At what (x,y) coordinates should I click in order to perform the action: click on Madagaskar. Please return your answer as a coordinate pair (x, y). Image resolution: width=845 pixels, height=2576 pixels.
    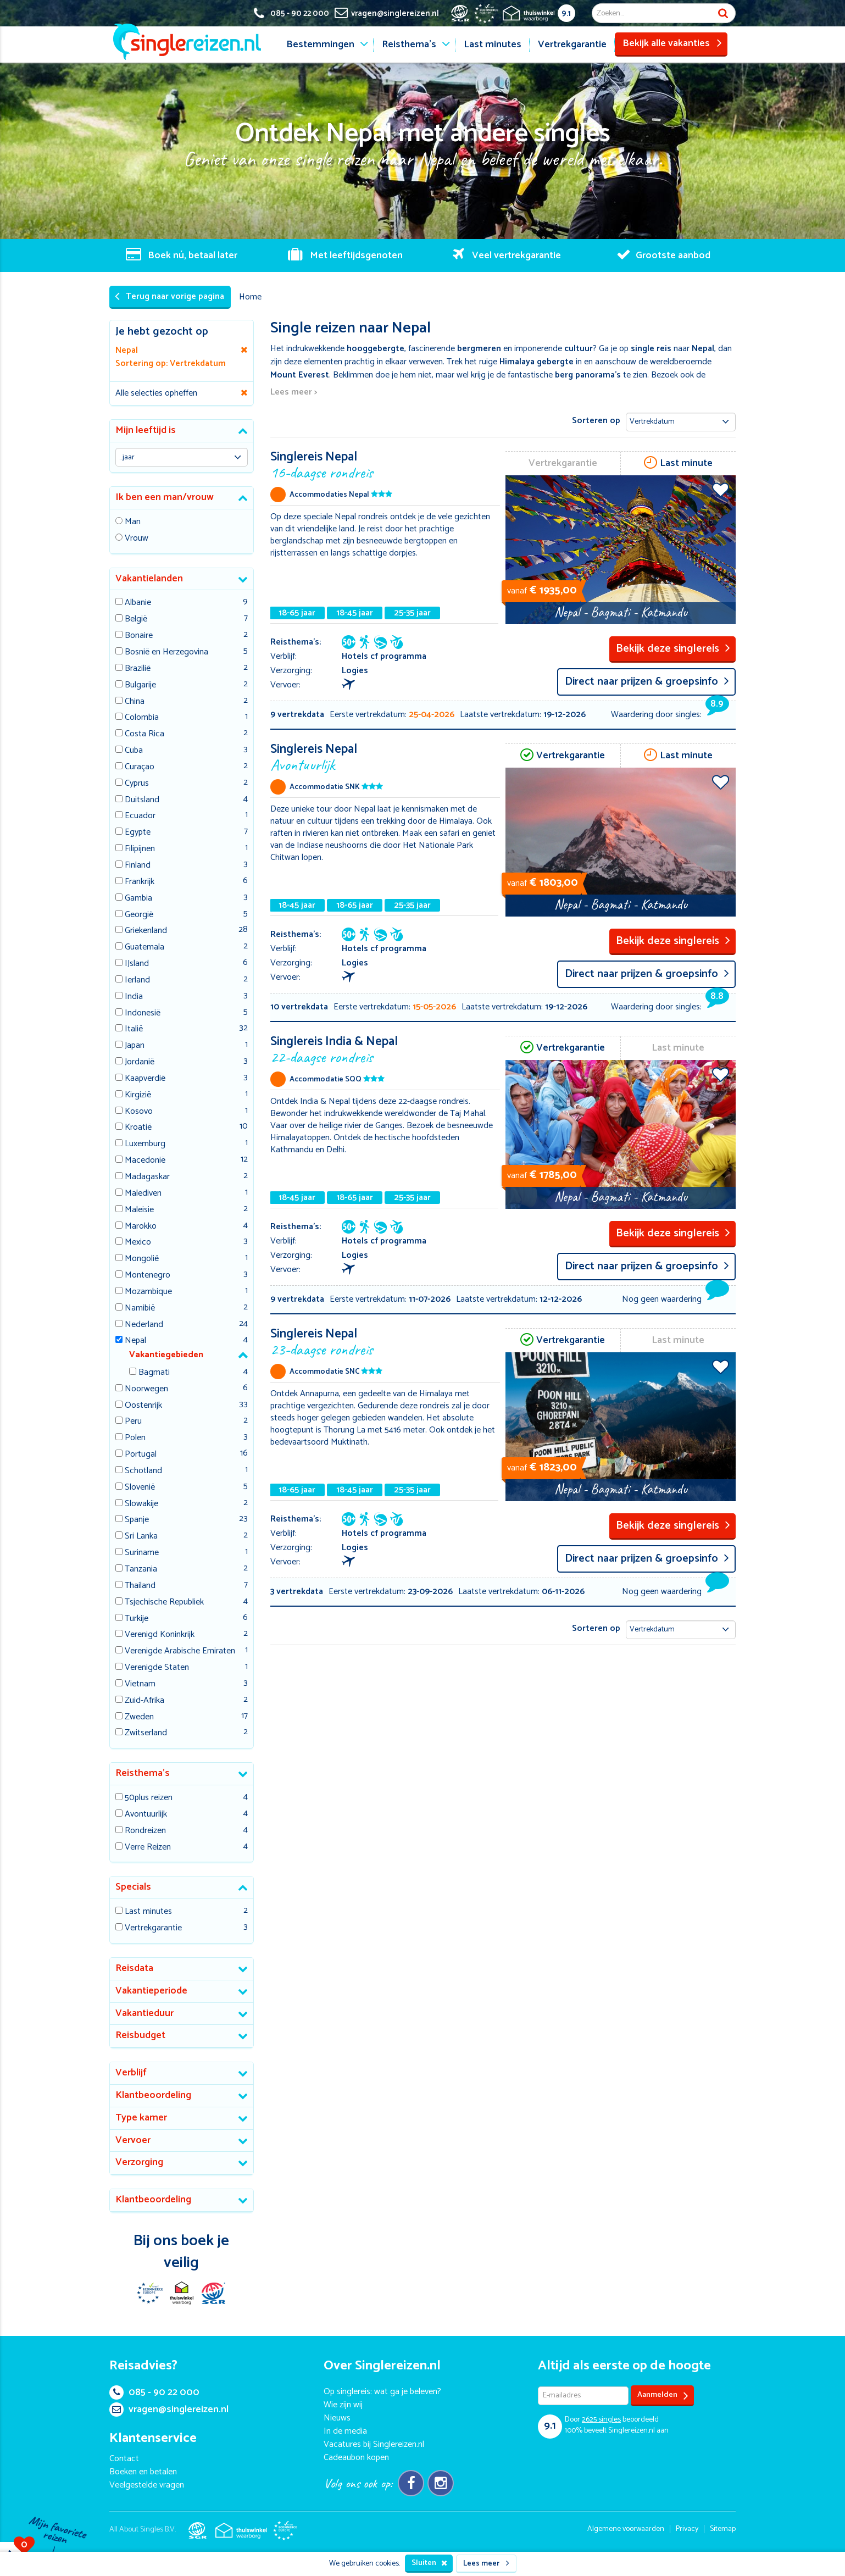
    Looking at the image, I should click on (147, 1177).